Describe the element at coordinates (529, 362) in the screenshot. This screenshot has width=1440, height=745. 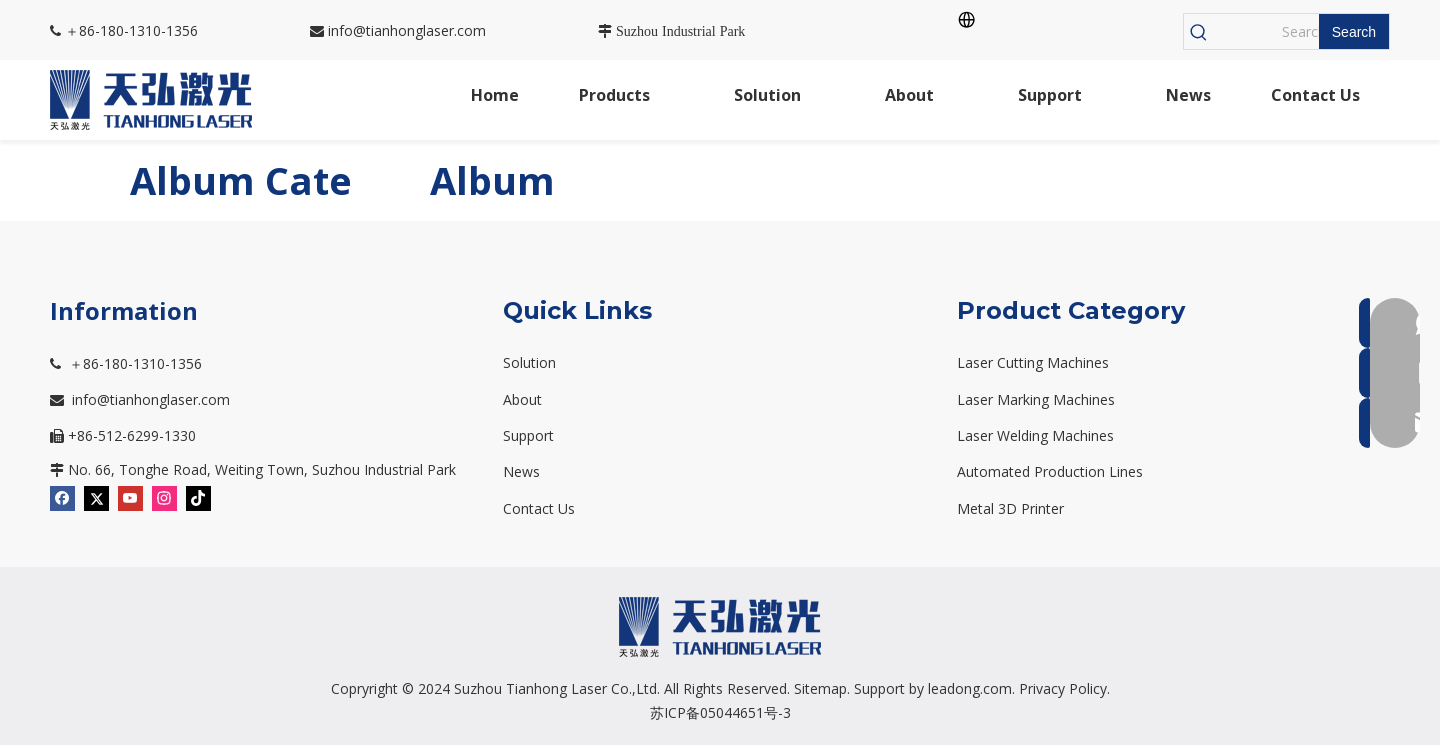
I see `Solution` at that location.